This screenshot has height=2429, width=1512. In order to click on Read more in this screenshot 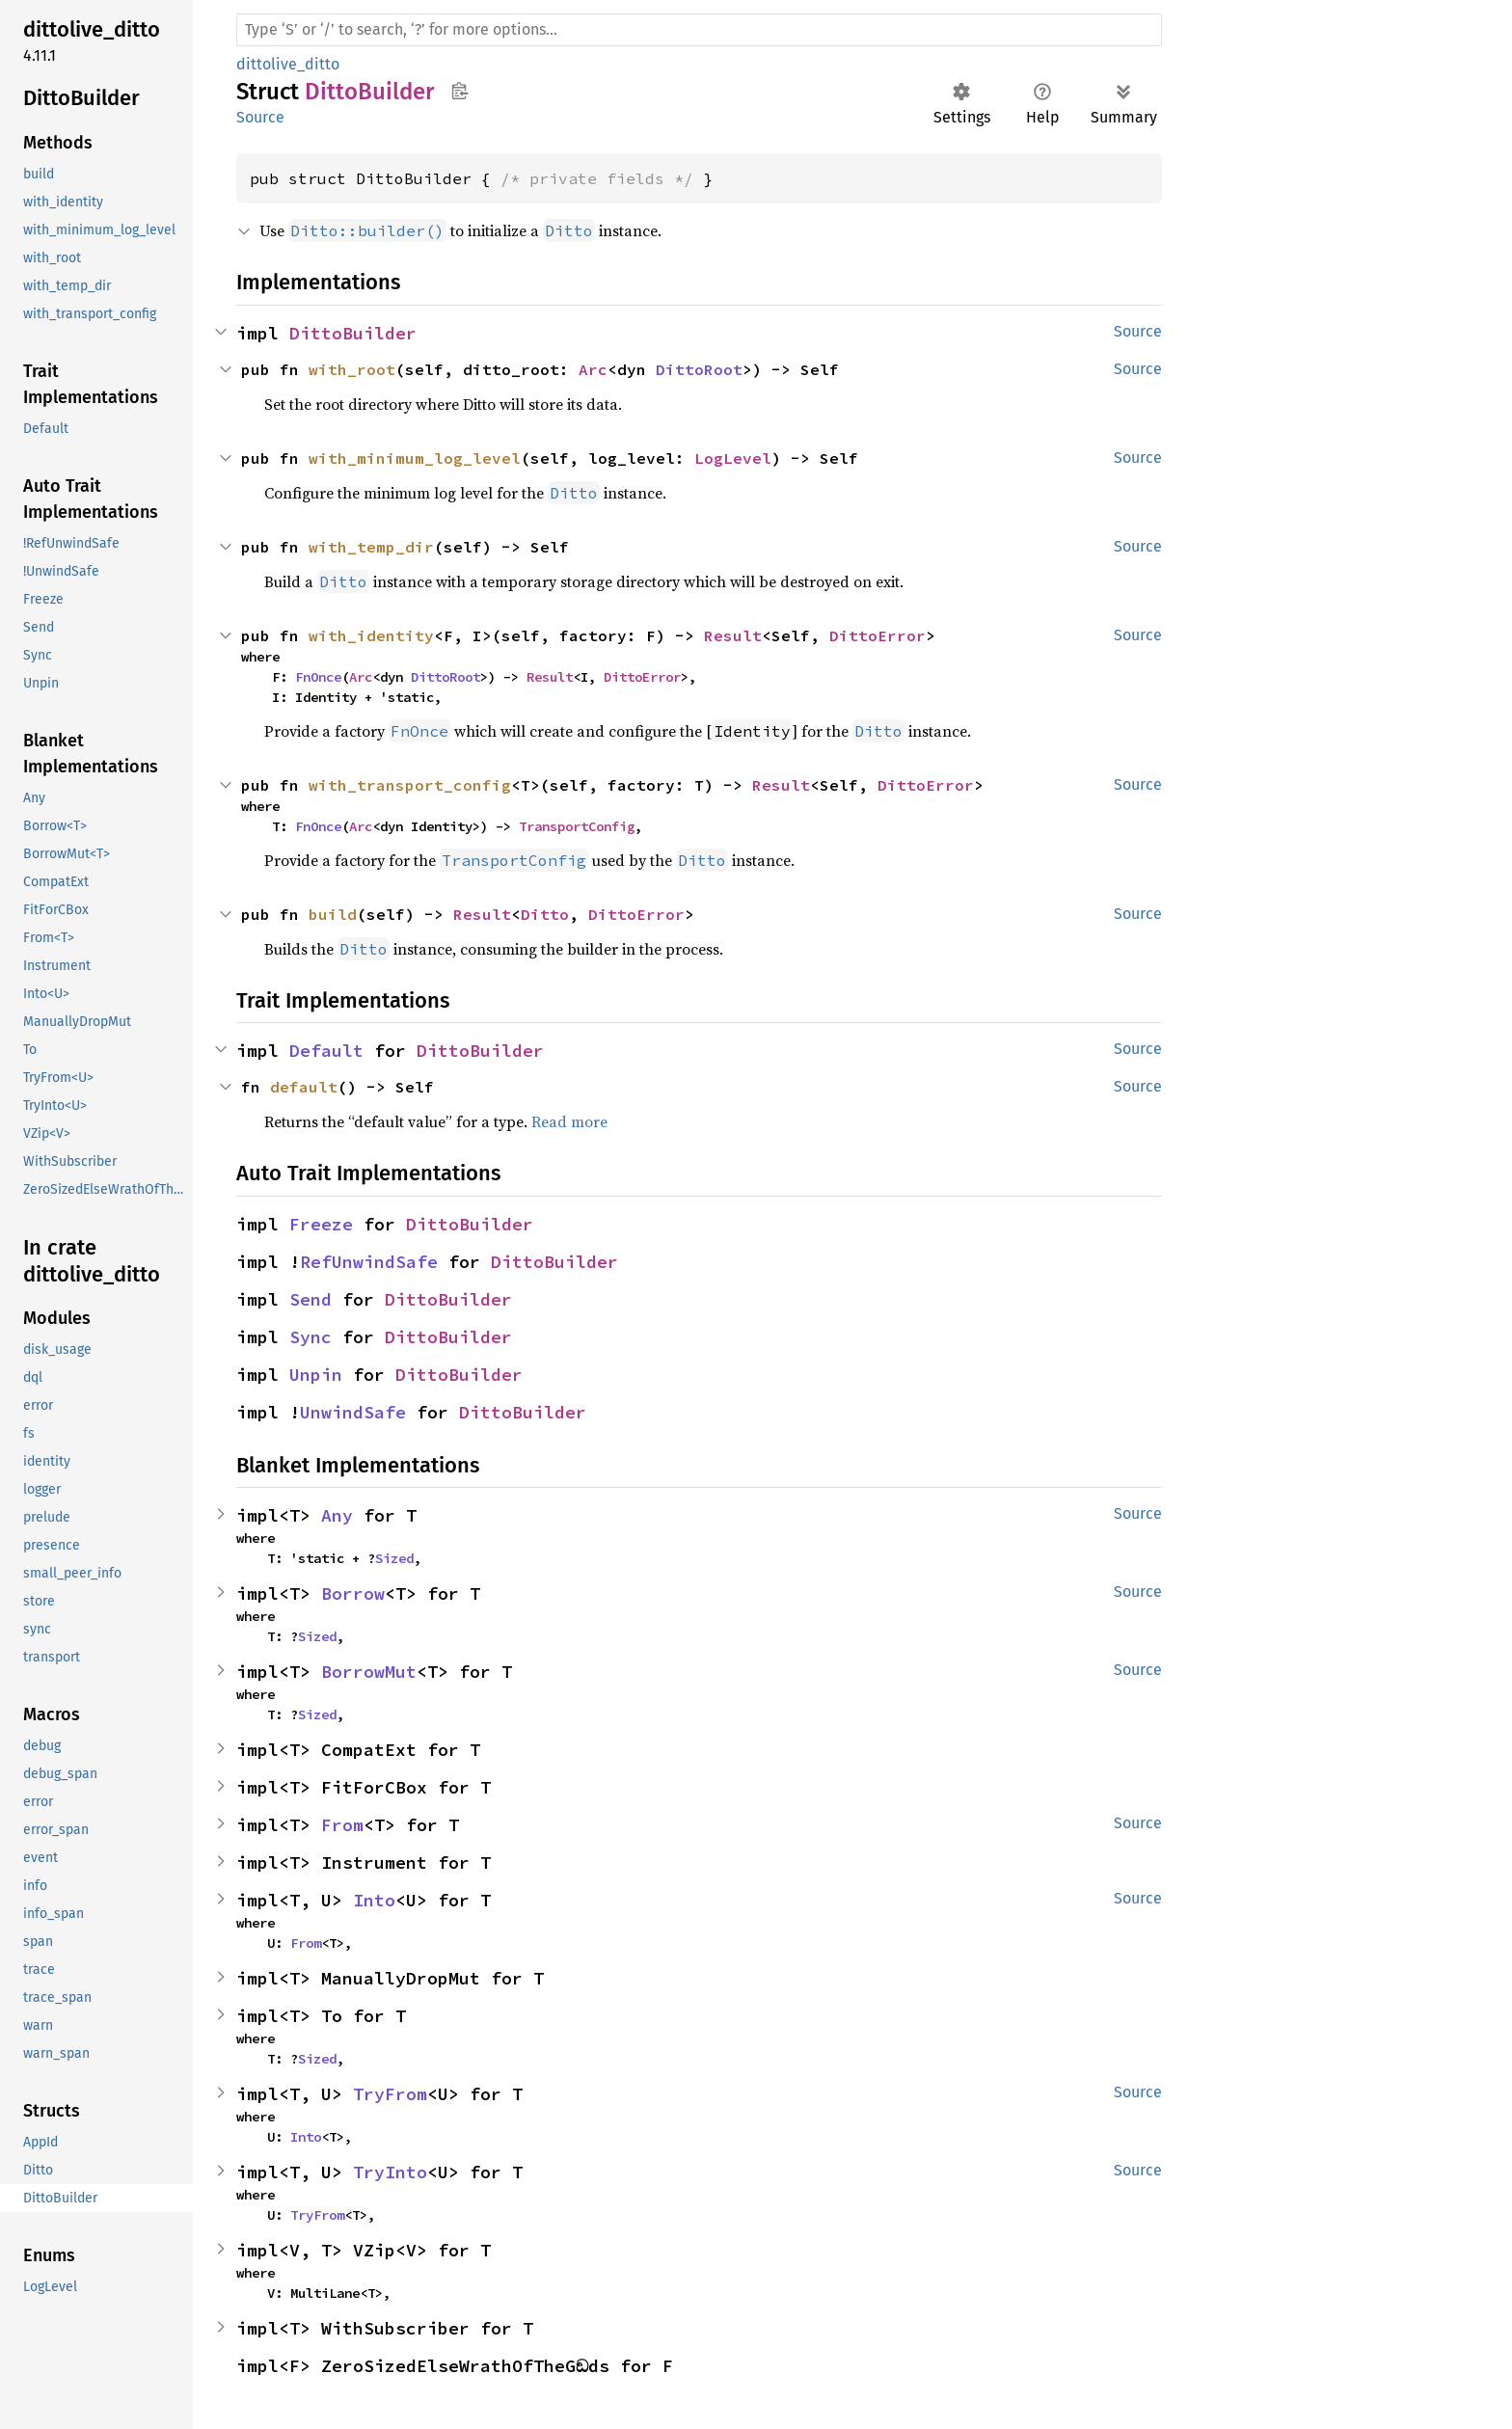, I will do `click(569, 1121)`.